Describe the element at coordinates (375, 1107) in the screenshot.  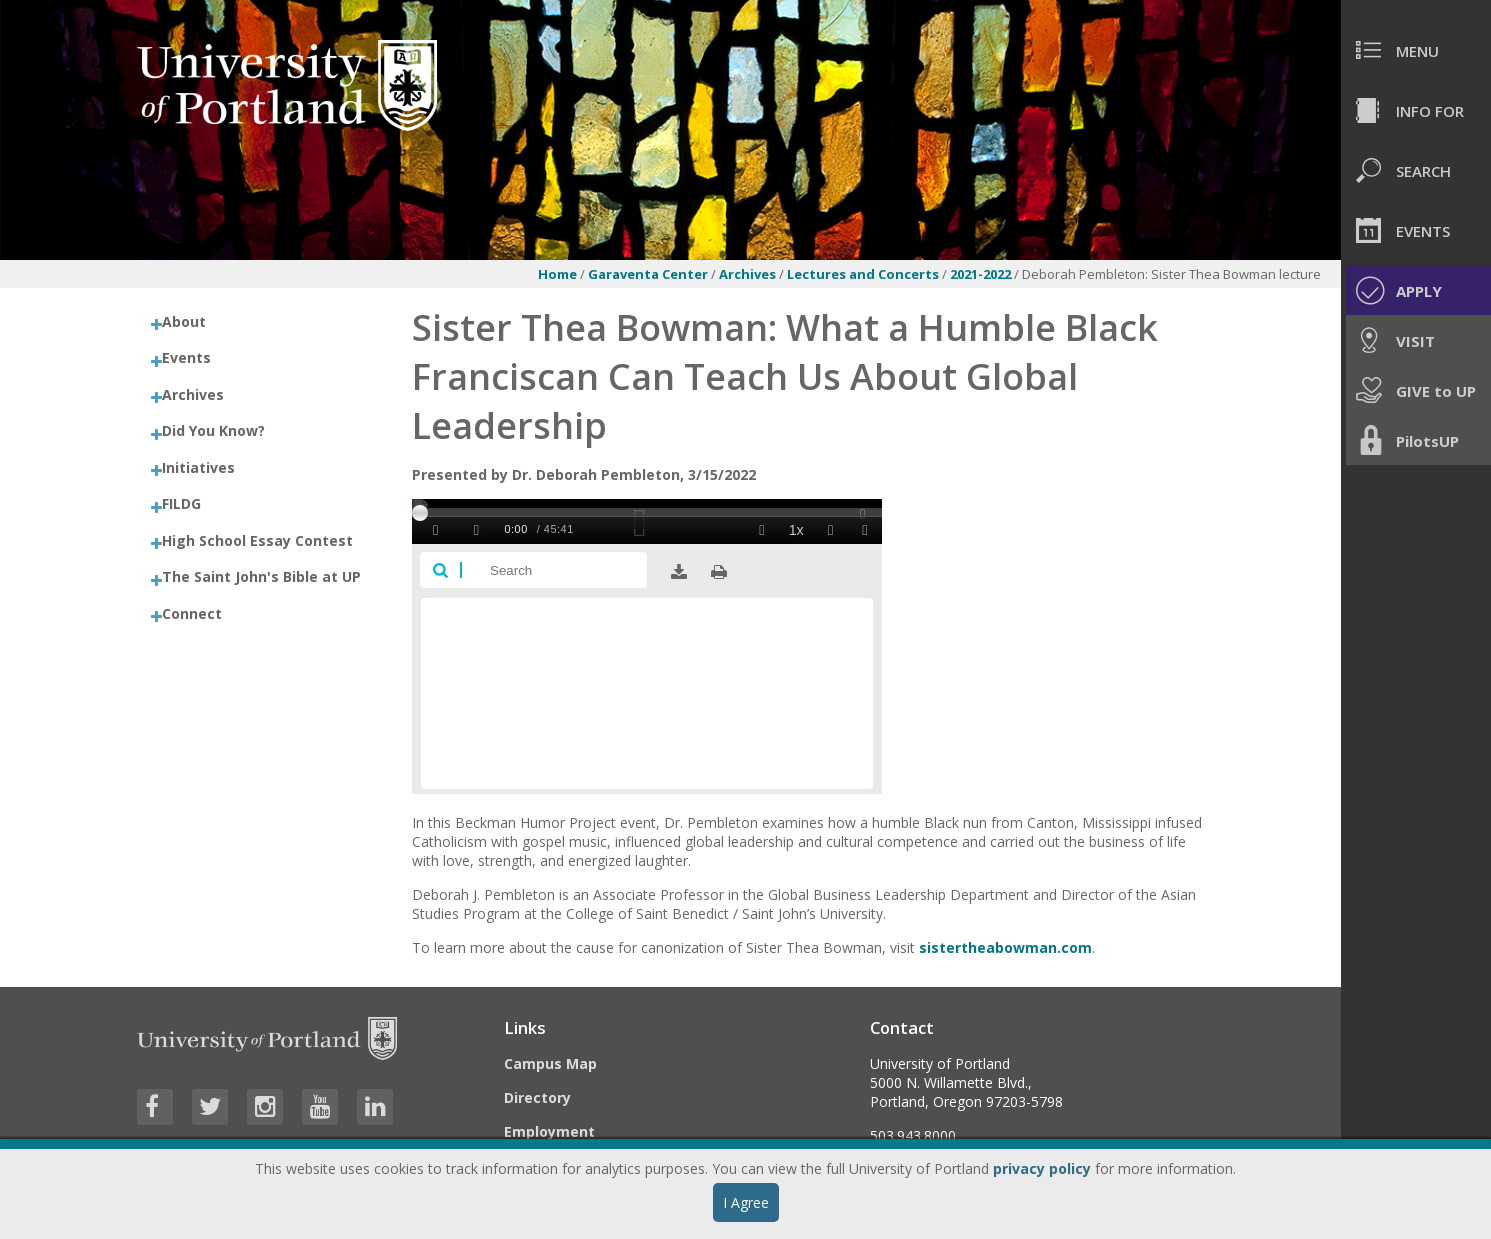
I see `[Visit University of Portland's LinkedIn page]` at that location.